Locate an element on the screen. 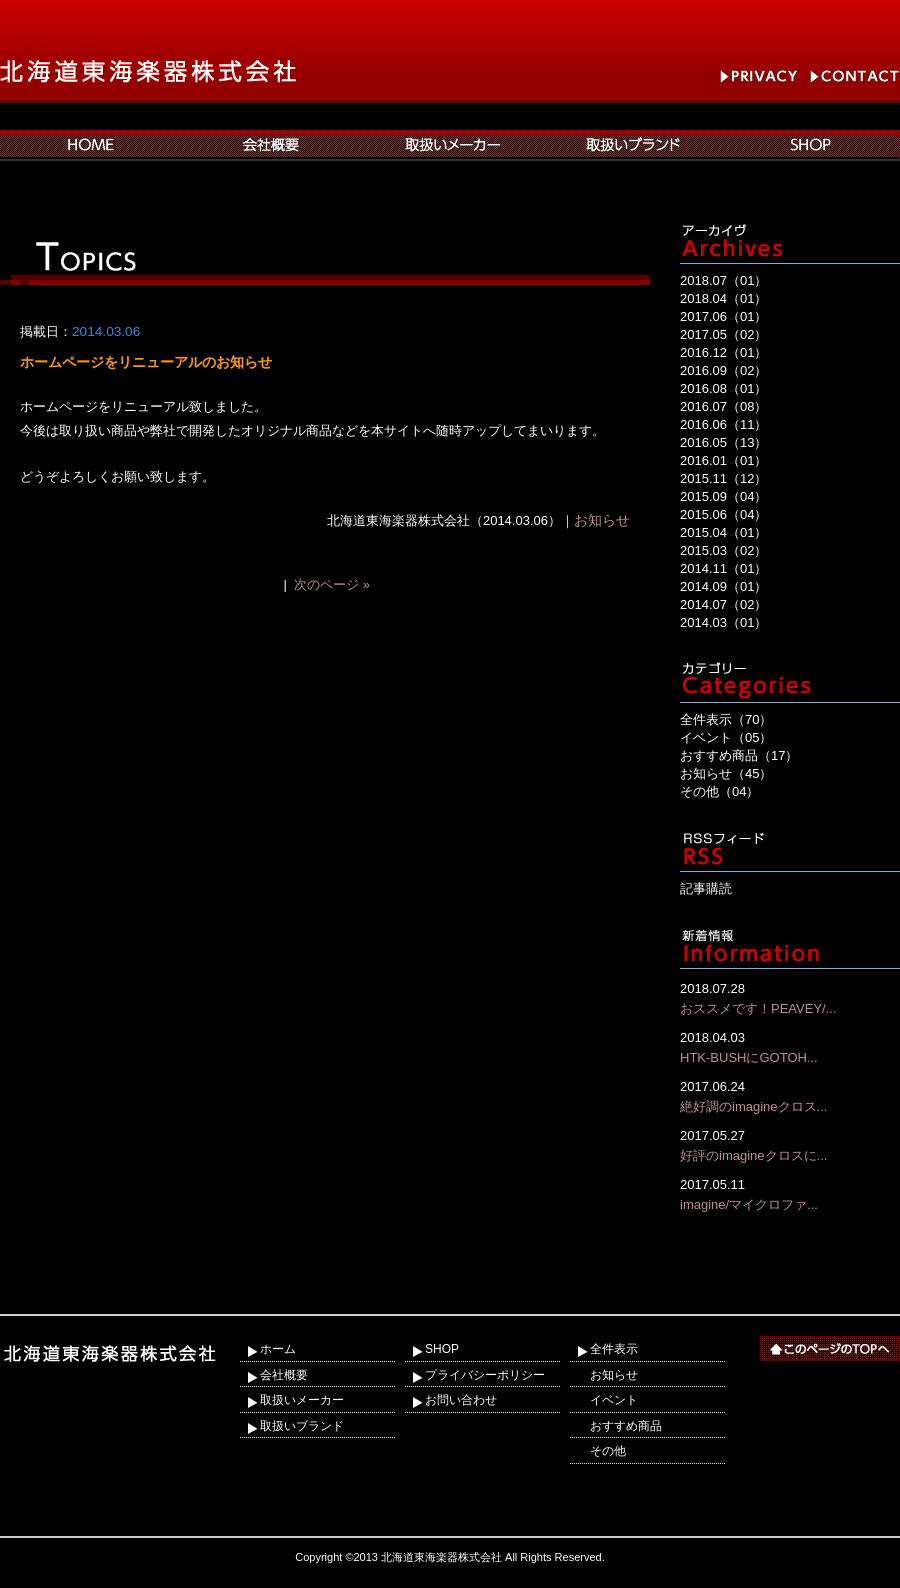 The height and width of the screenshot is (1588, 900). お問い合わせ is located at coordinates (461, 1400).